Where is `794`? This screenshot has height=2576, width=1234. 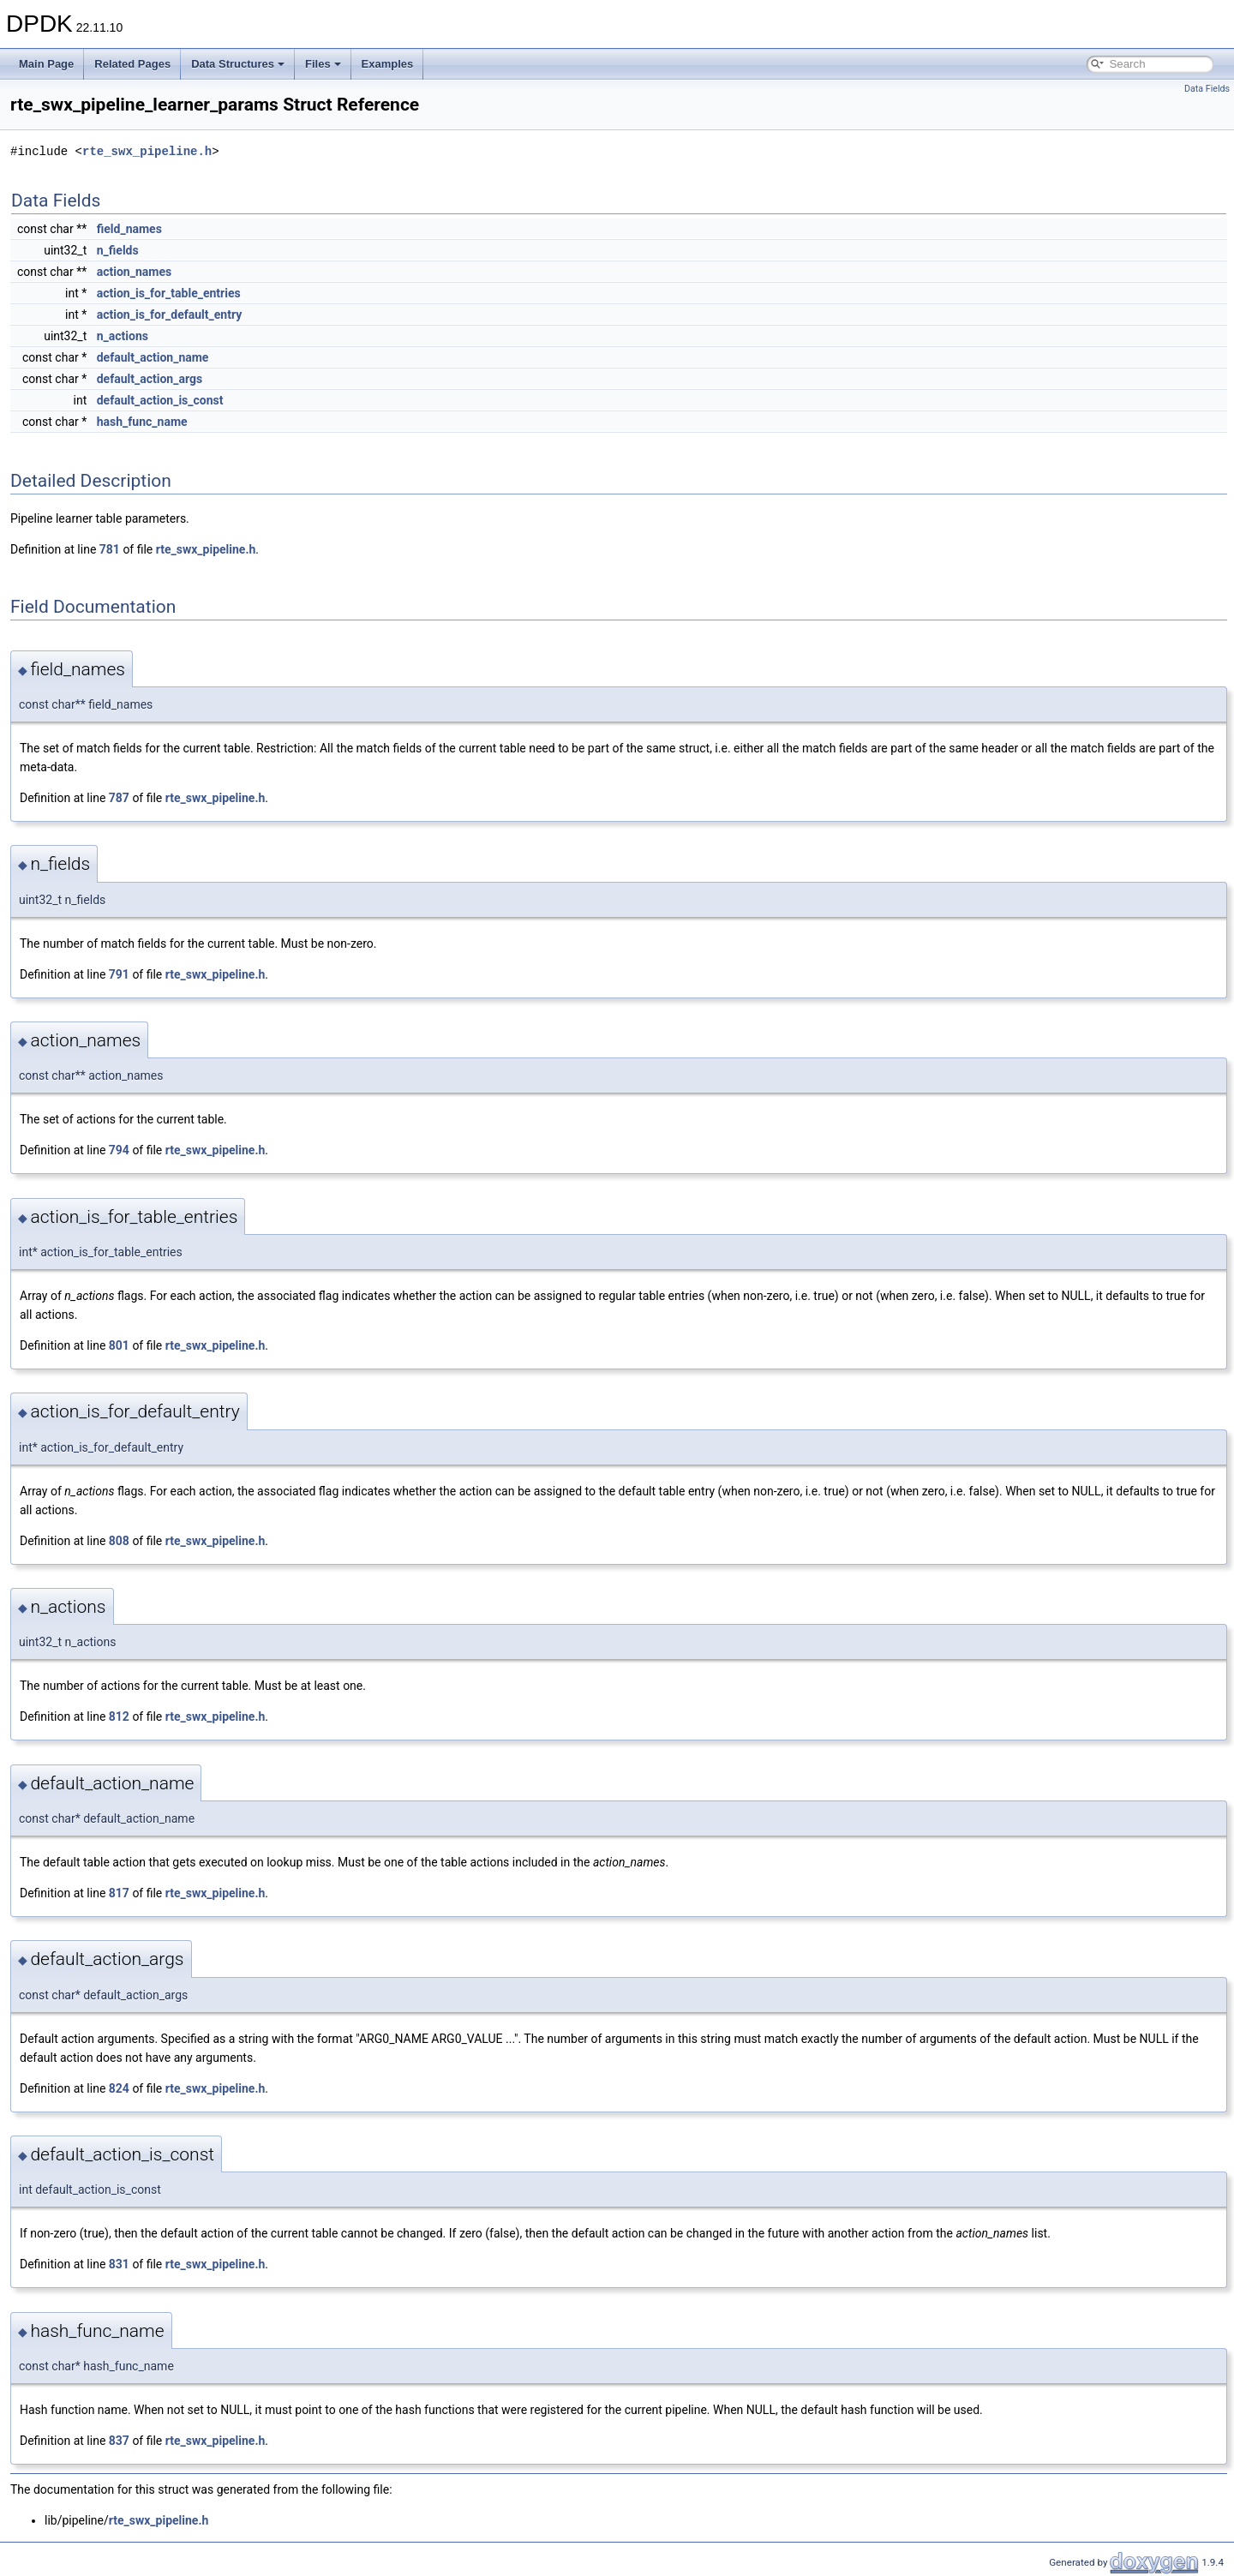
794 is located at coordinates (119, 1150).